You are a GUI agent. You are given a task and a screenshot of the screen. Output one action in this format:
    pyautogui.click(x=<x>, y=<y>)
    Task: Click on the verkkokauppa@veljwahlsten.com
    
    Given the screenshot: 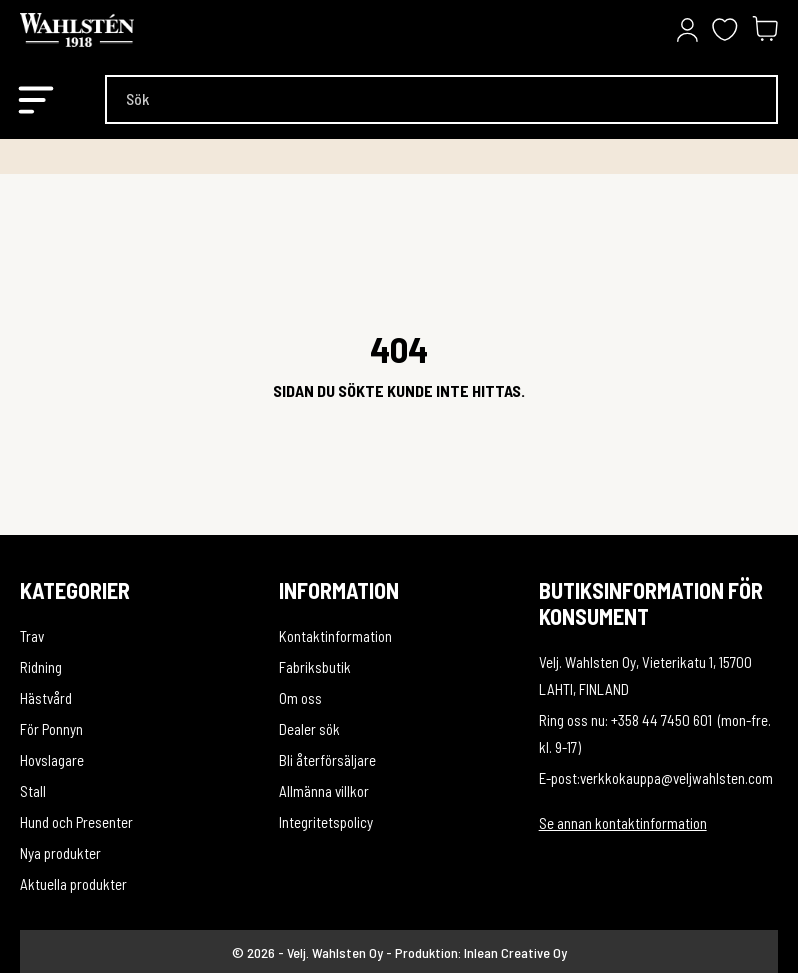 What is the action you would take?
    pyautogui.click(x=676, y=778)
    